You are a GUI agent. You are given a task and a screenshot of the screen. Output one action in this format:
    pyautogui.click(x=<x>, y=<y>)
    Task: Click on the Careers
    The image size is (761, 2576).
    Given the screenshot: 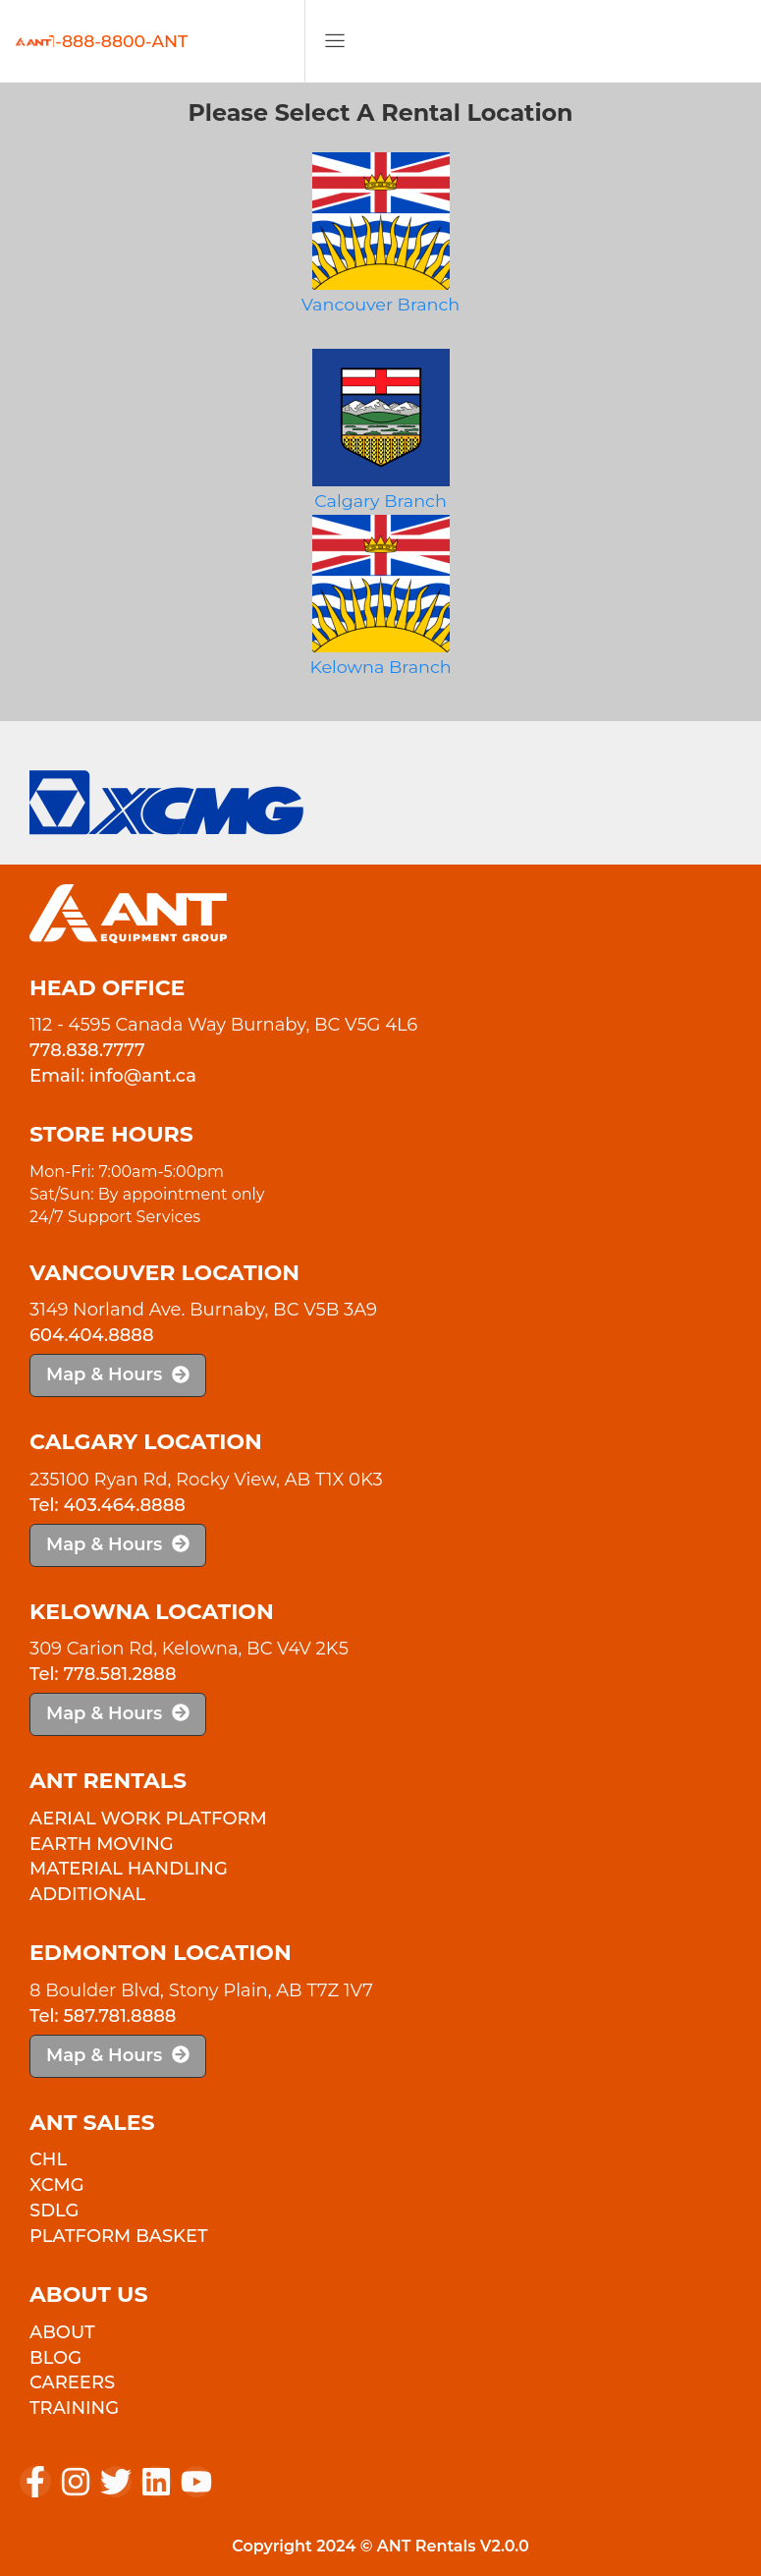 What is the action you would take?
    pyautogui.click(x=72, y=2382)
    